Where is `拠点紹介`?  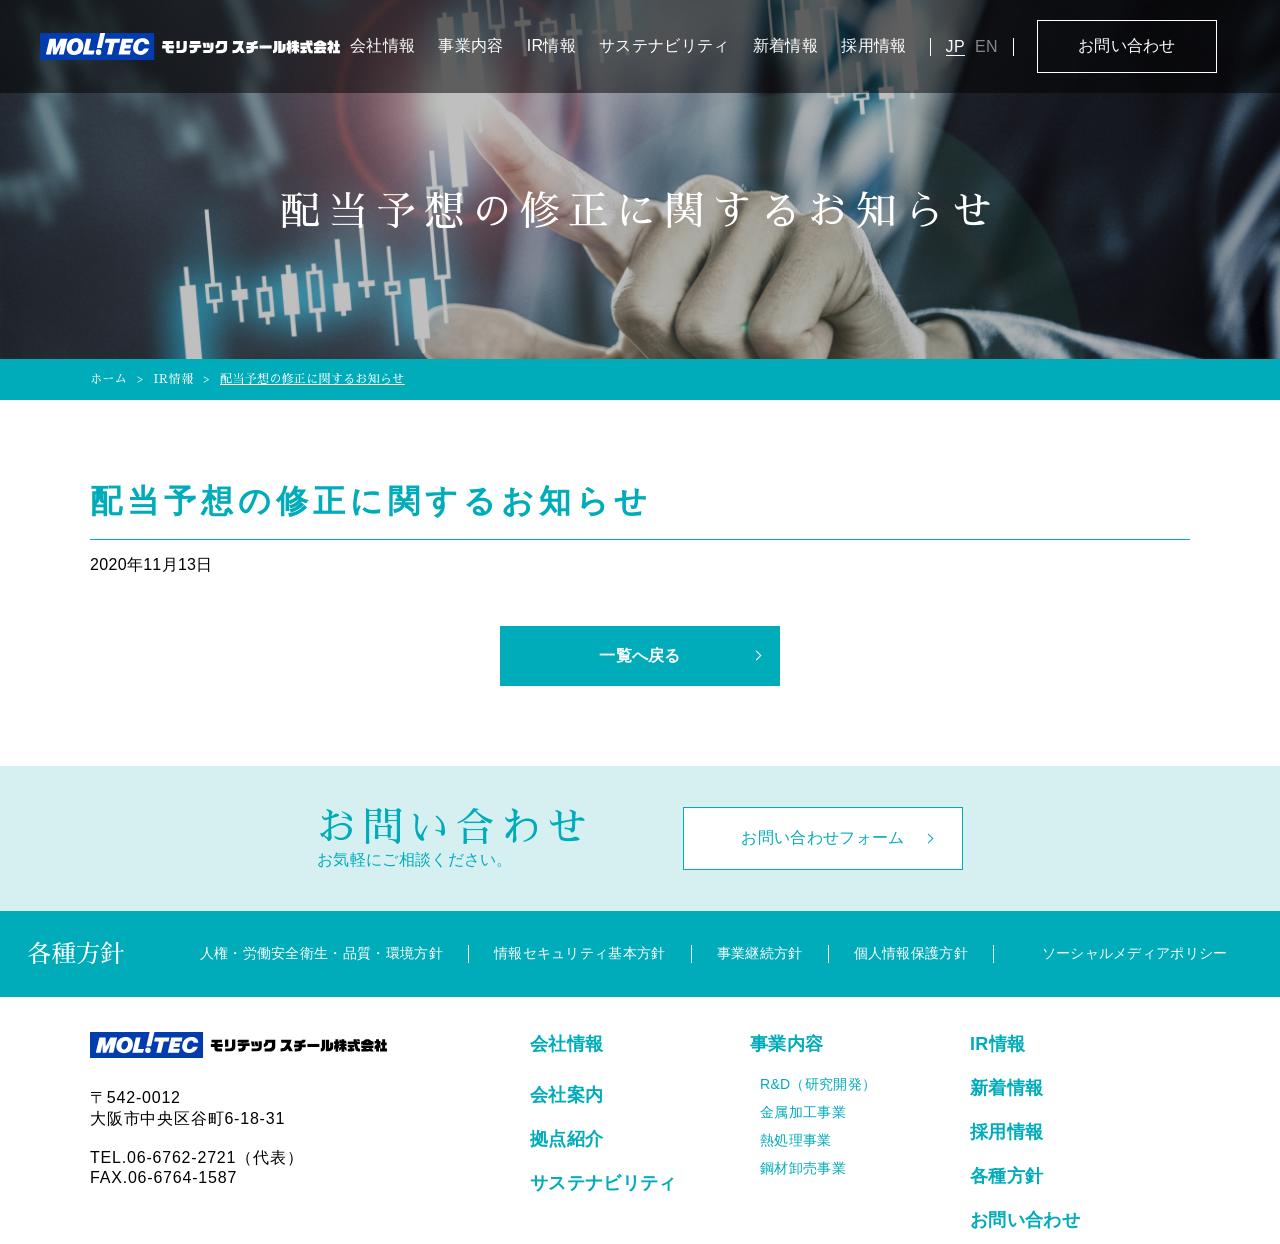 拠点紹介 is located at coordinates (566, 1139).